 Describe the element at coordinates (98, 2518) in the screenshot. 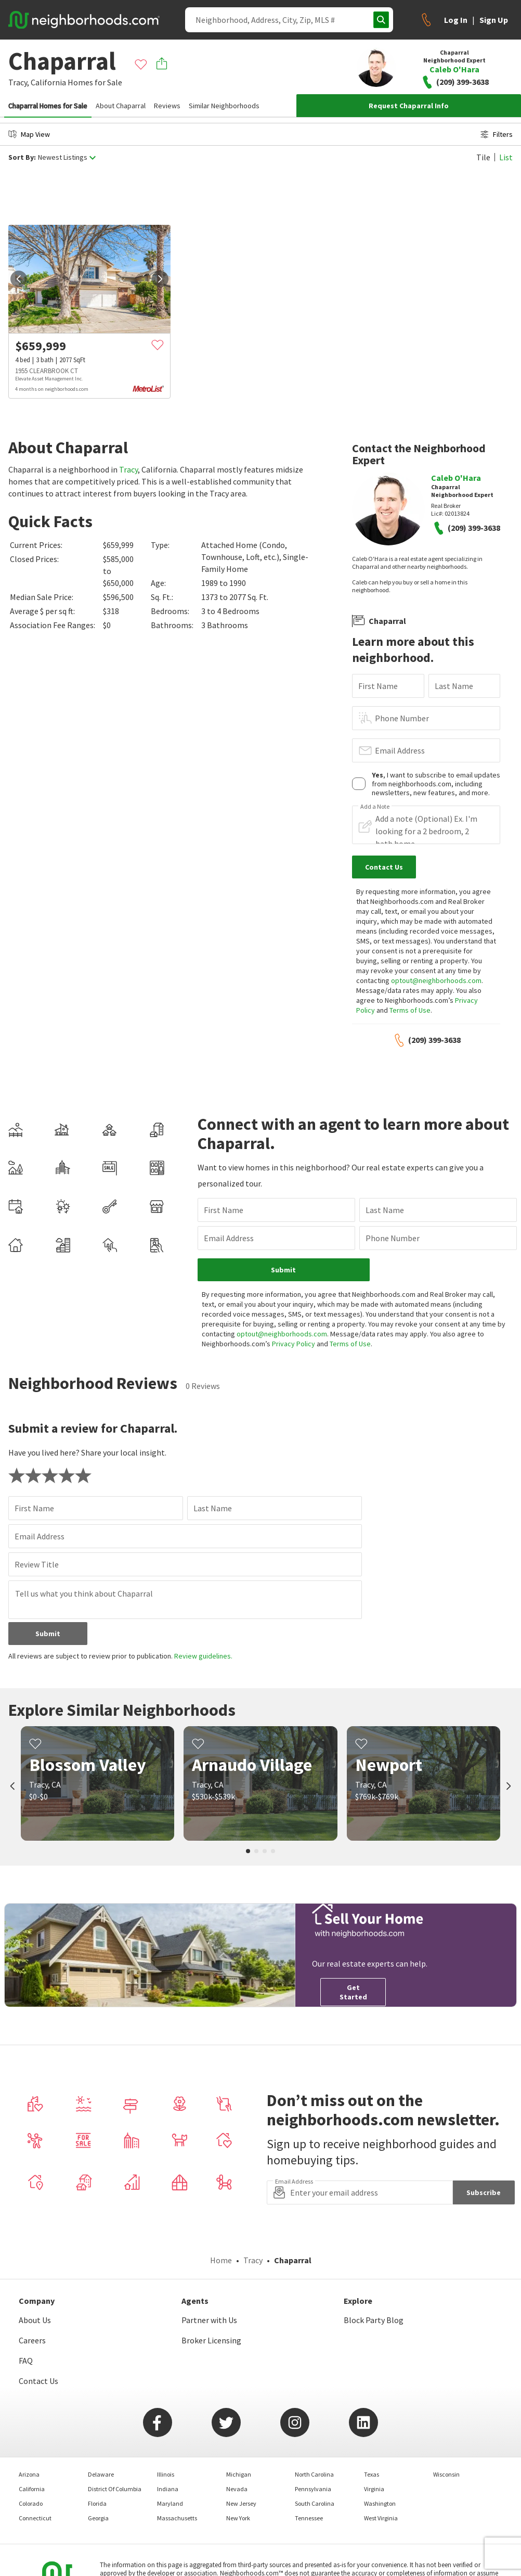

I see `Georgia` at that location.